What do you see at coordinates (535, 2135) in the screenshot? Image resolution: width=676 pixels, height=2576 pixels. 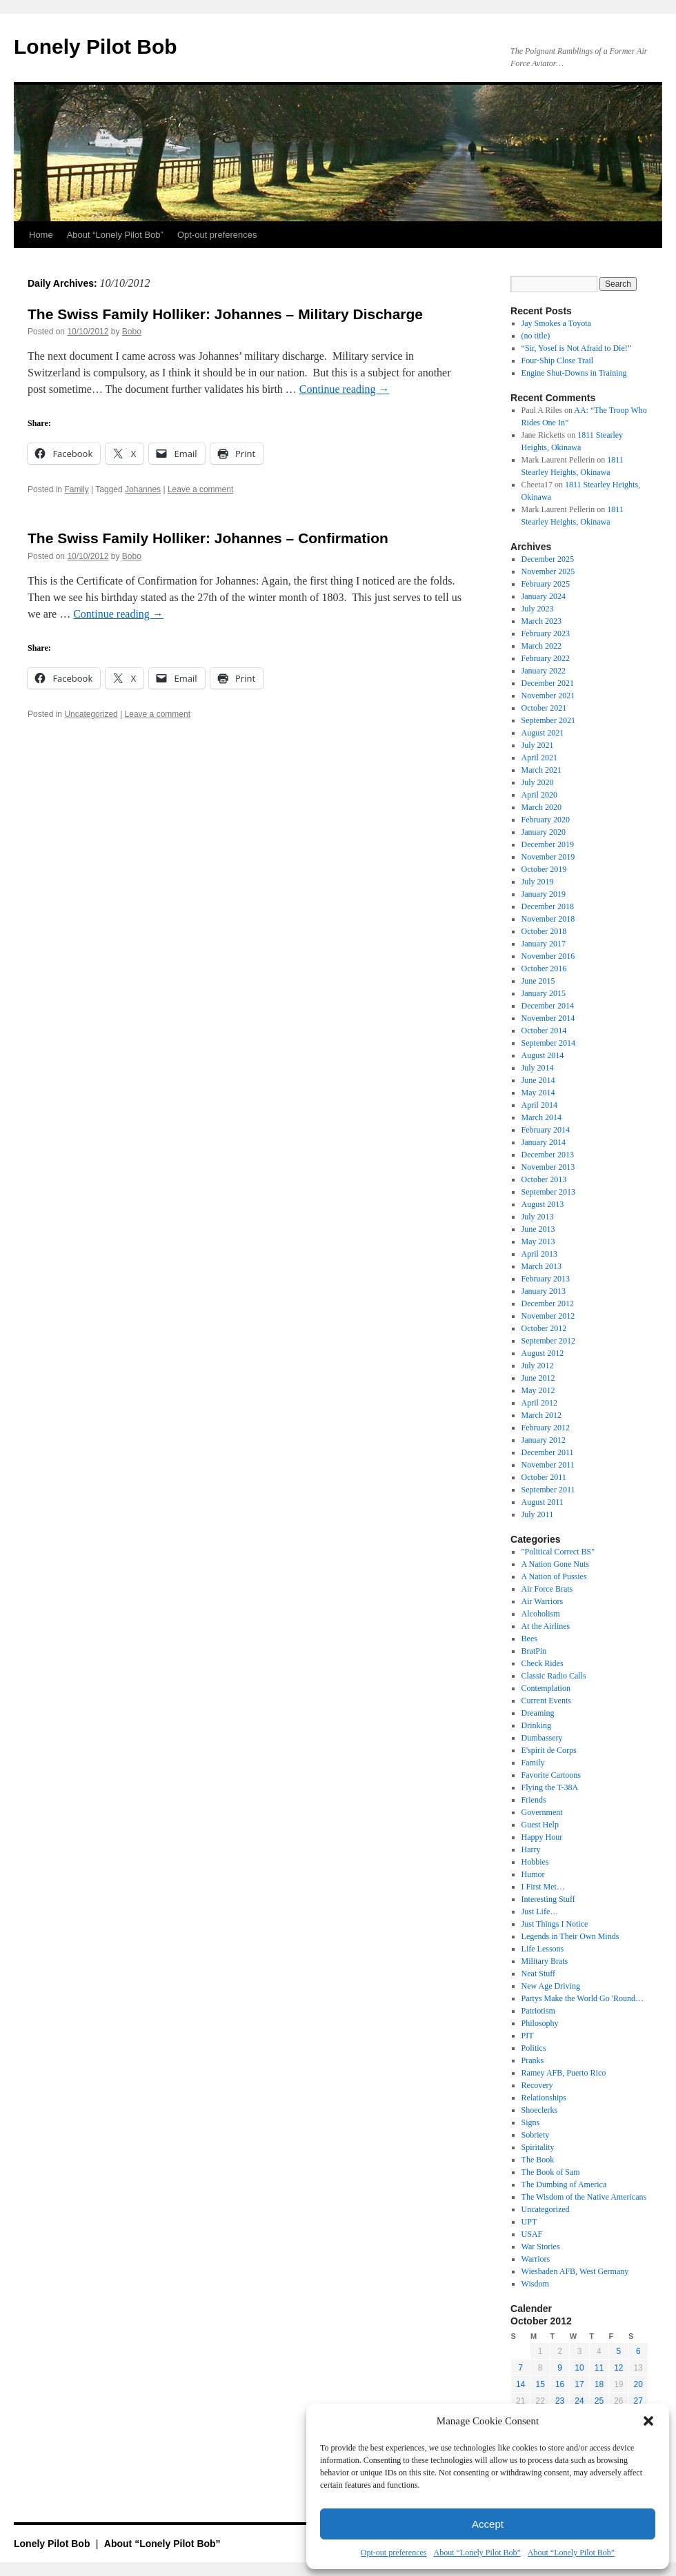 I see `Sobriety` at bounding box center [535, 2135].